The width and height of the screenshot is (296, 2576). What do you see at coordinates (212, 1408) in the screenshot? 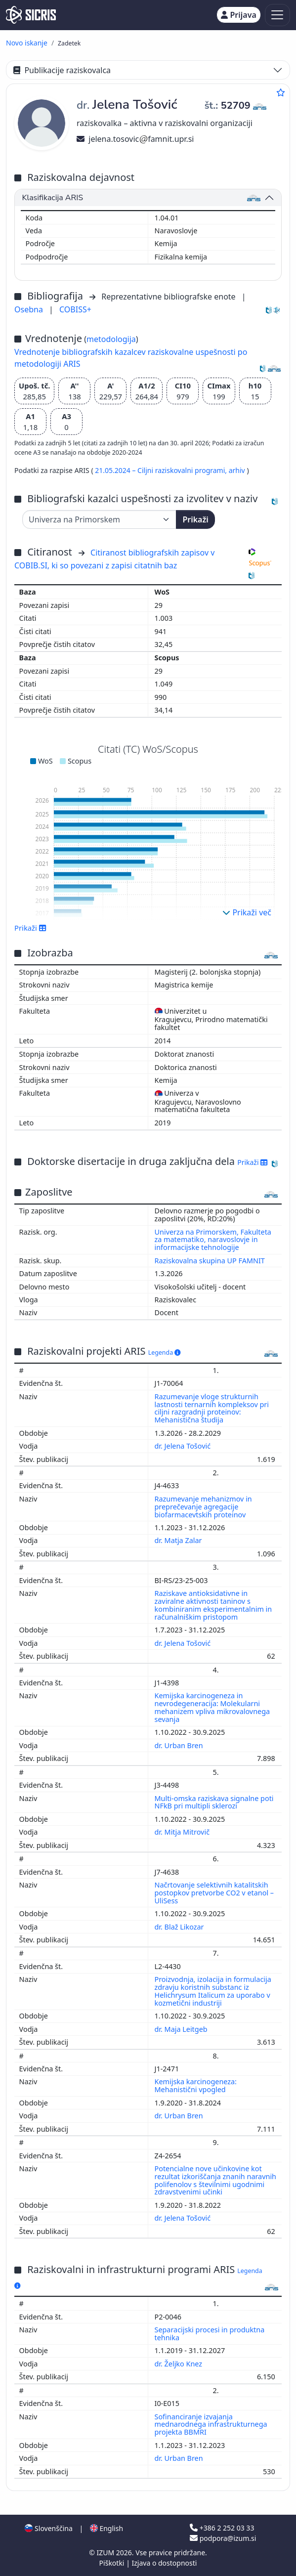
I see `Razumevanje vloge strukturnih lastnosti ternarnih kompleksov pri ciljni razgradnji proteinov: Mehanistična študija` at bounding box center [212, 1408].